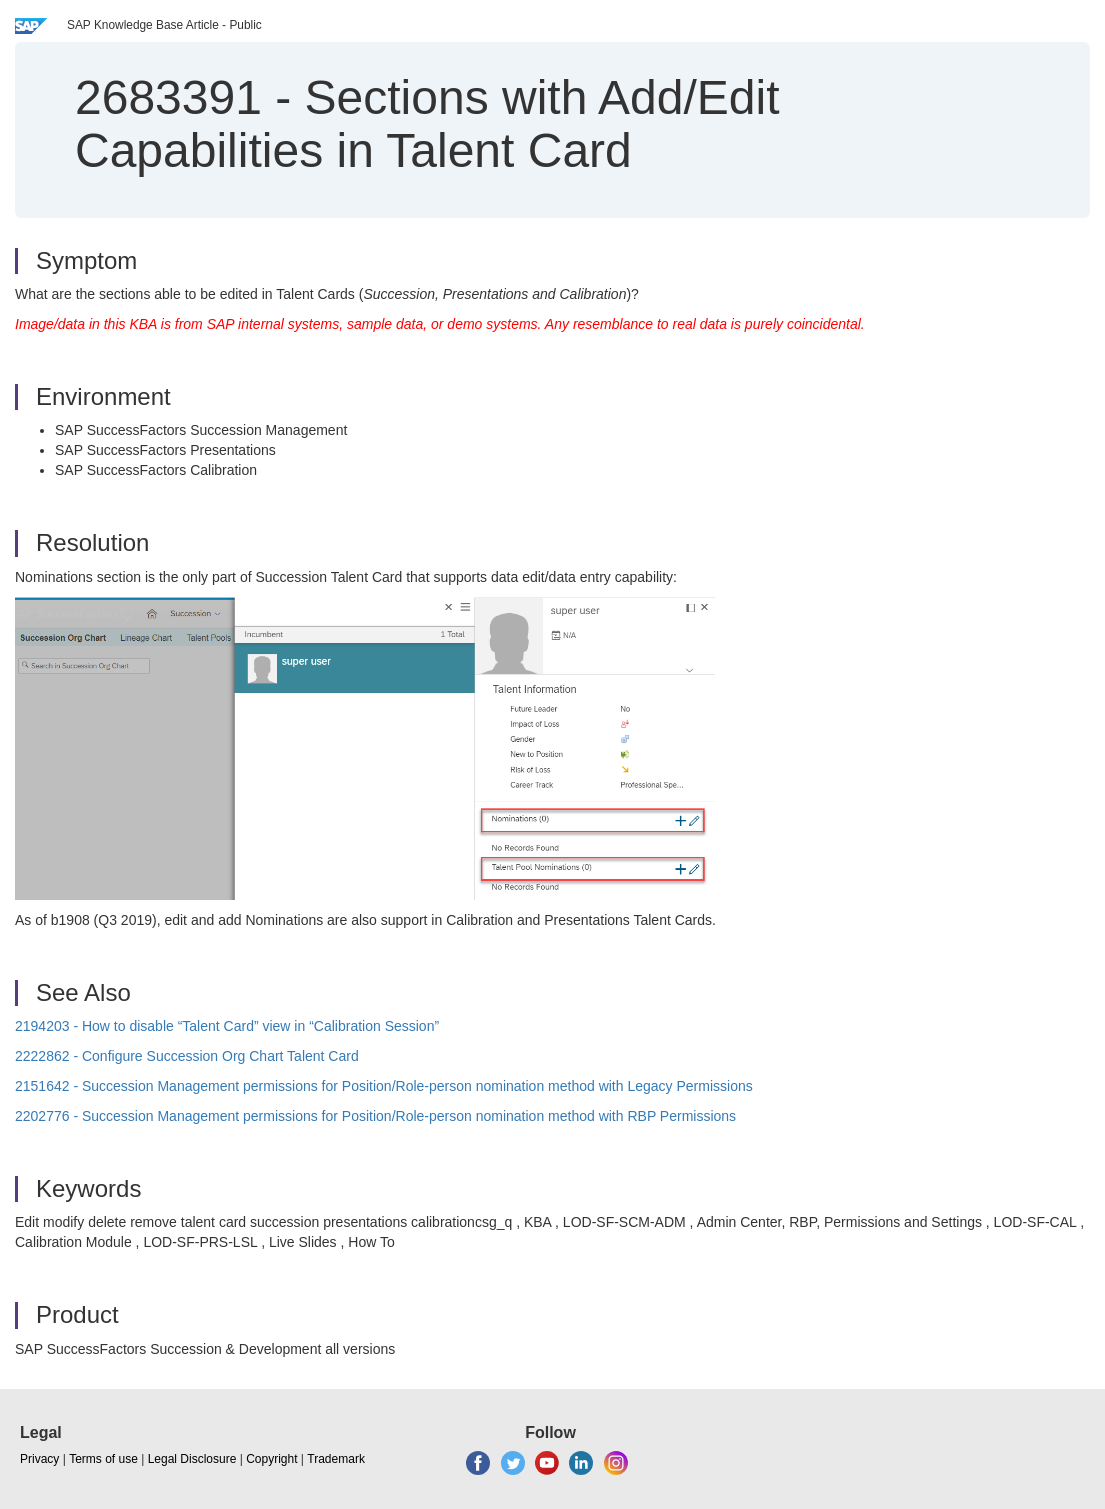 This screenshot has height=1509, width=1105. Describe the element at coordinates (39, 1459) in the screenshot. I see `Privacy` at that location.